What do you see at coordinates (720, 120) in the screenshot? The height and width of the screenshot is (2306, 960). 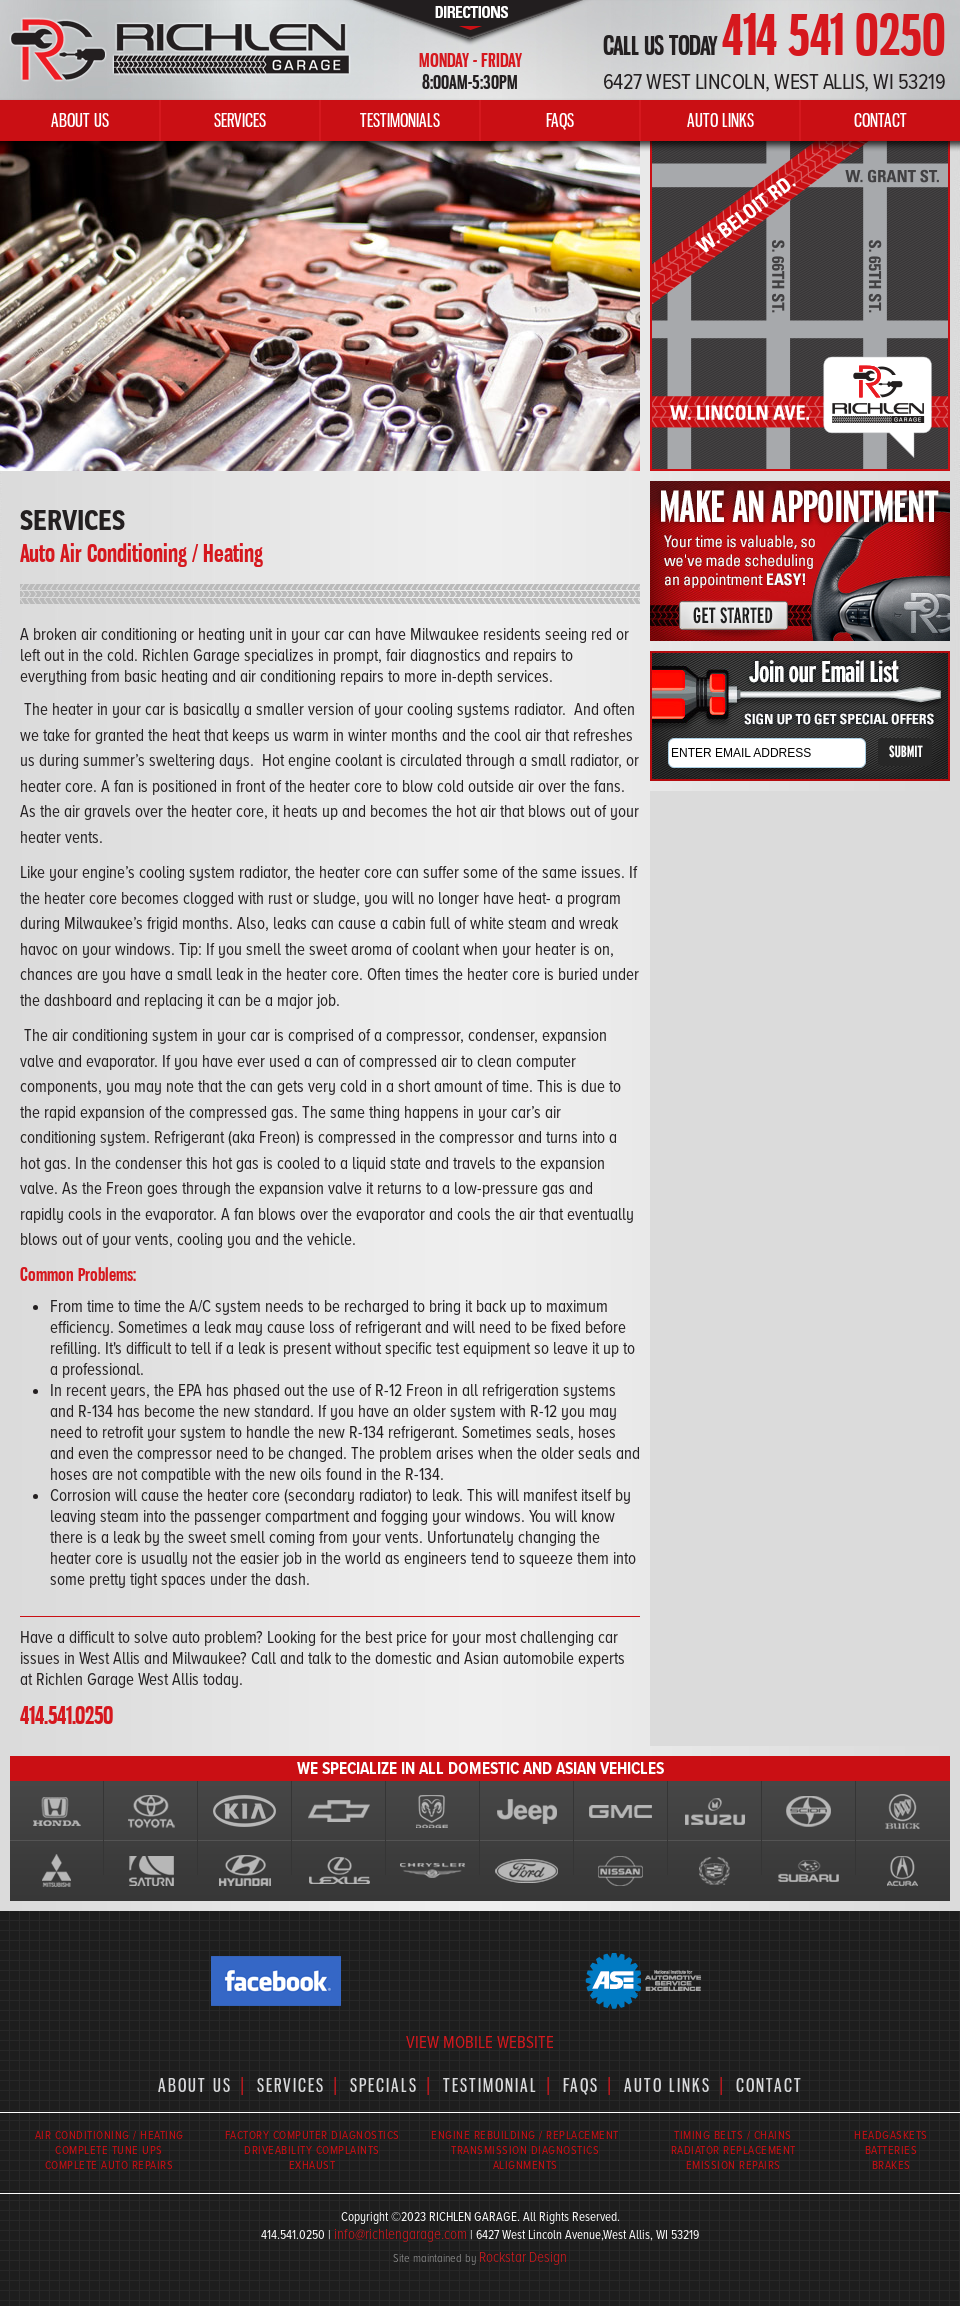 I see `AUTO LINKS` at bounding box center [720, 120].